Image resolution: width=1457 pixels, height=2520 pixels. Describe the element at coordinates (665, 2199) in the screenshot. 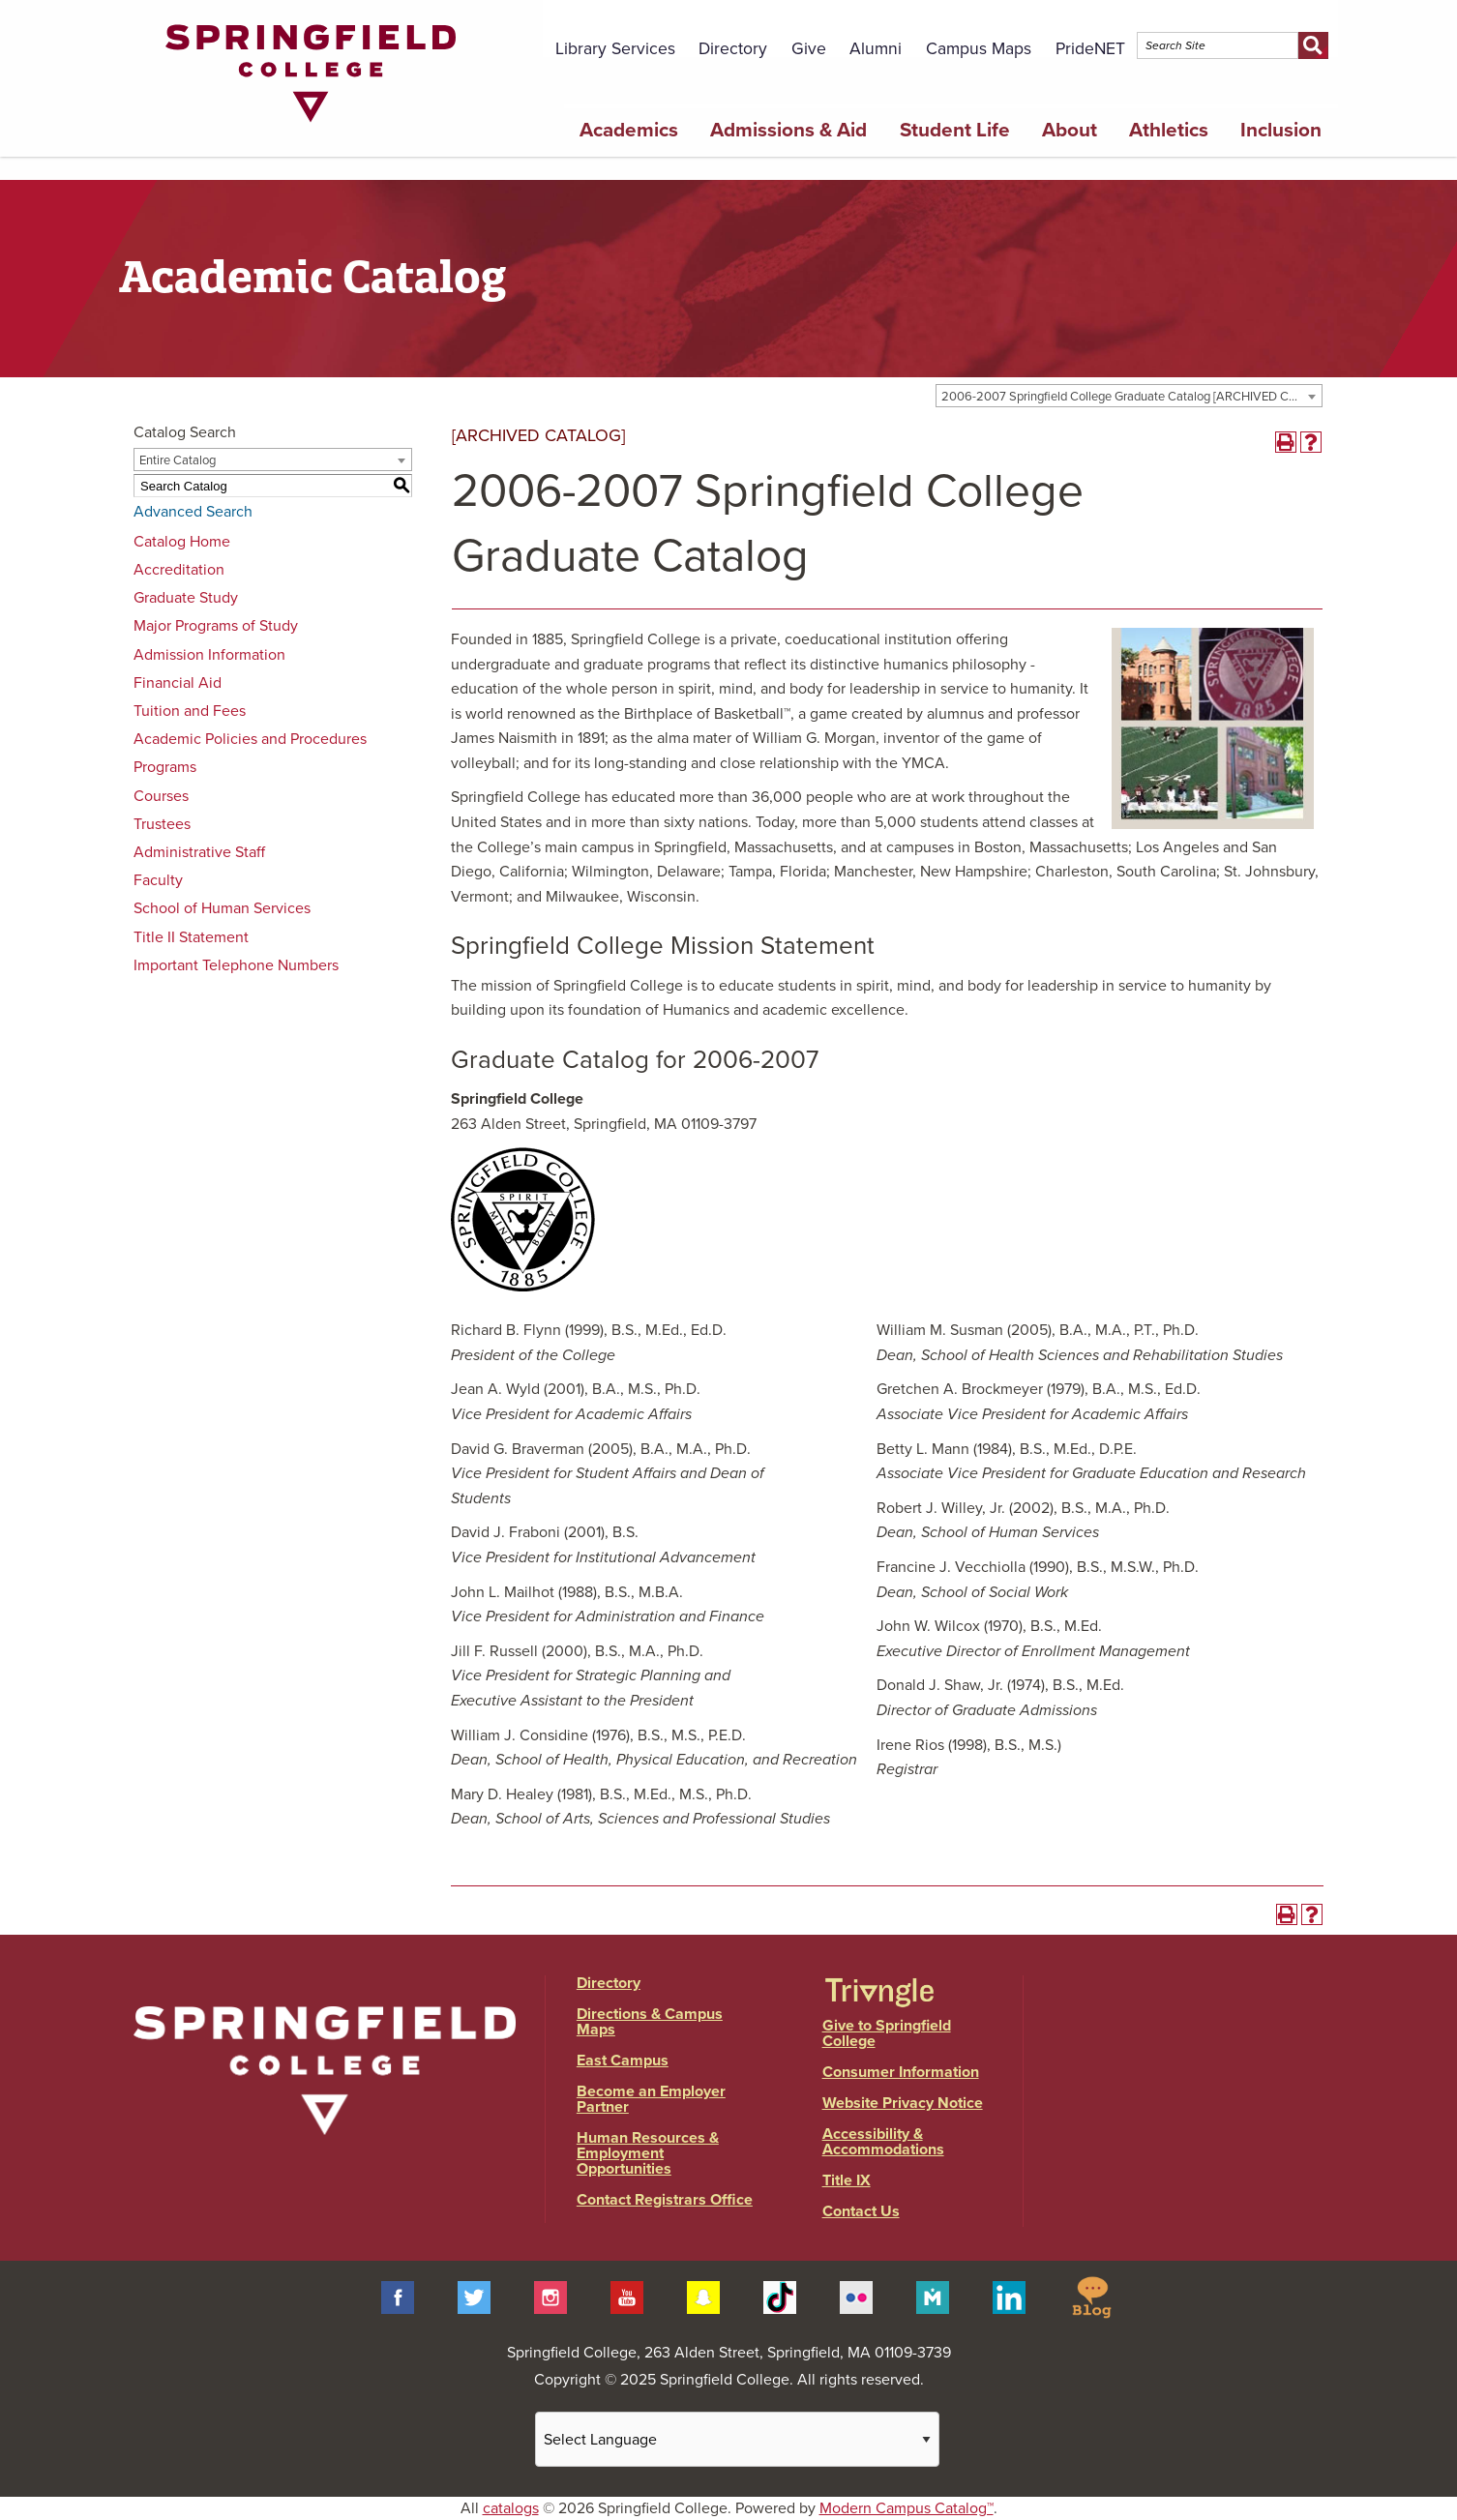

I see `Contact Registrars Office` at that location.